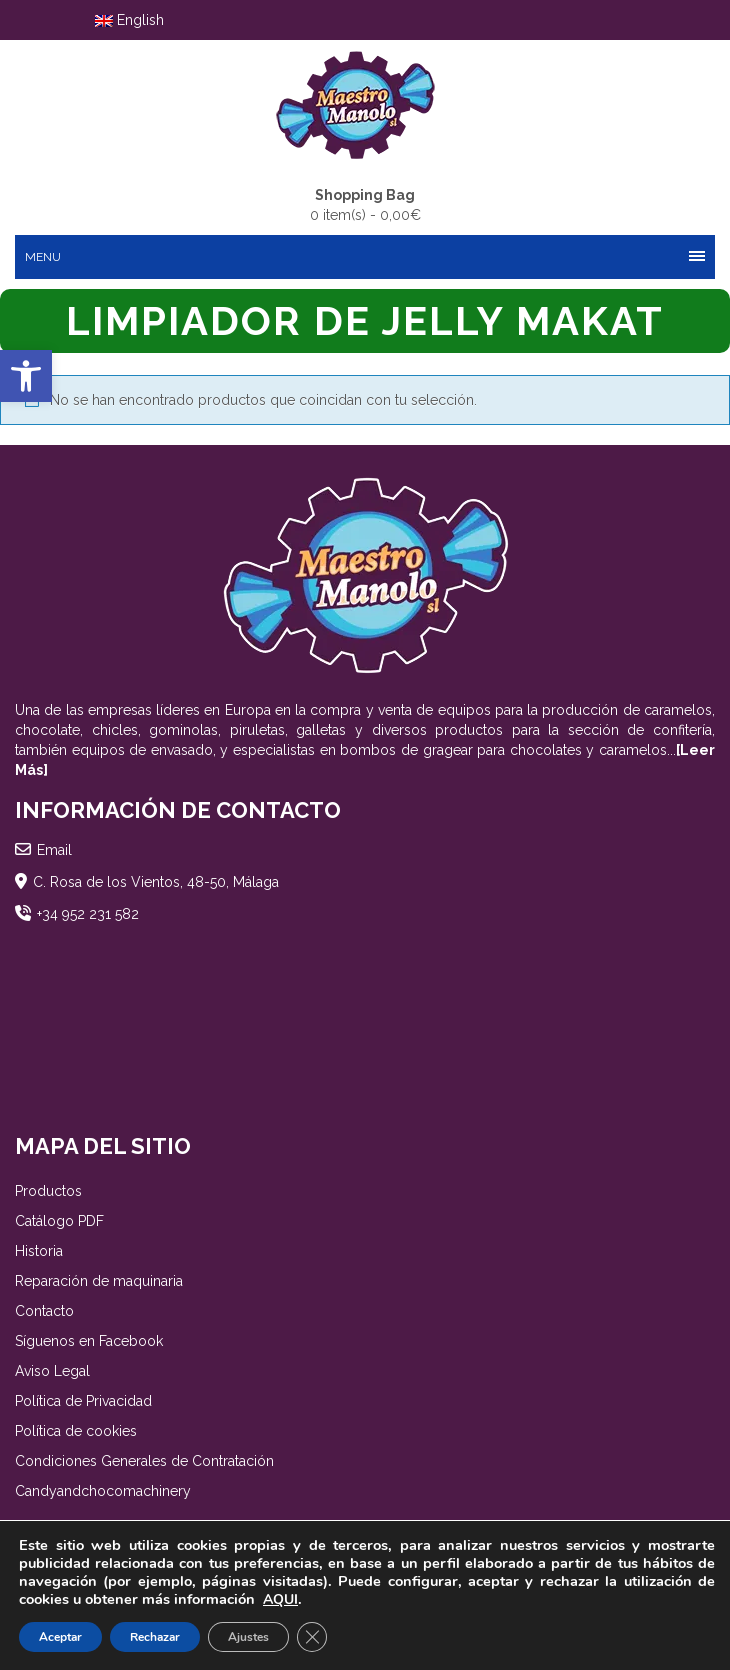 This screenshot has width=730, height=1670. What do you see at coordinates (99, 1281) in the screenshot?
I see `Reparación de maquinaria` at bounding box center [99, 1281].